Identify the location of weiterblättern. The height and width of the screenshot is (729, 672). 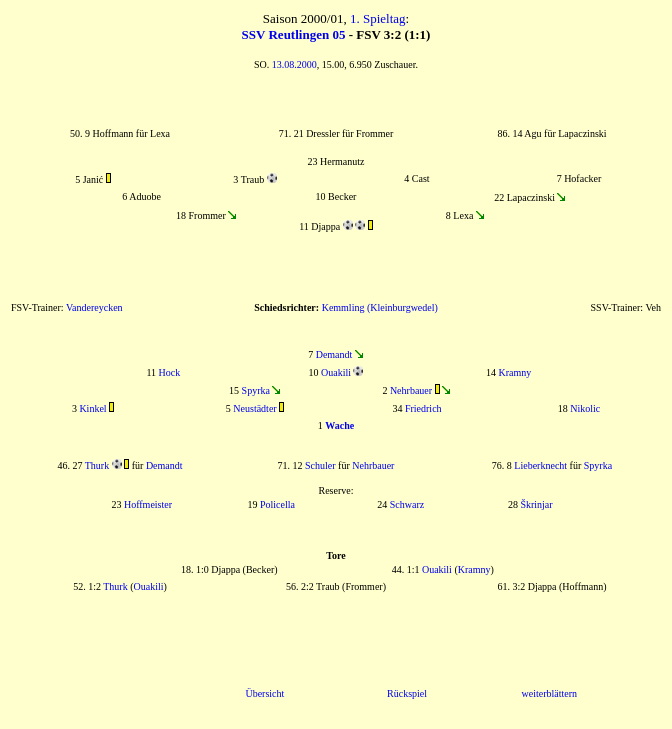
(549, 693).